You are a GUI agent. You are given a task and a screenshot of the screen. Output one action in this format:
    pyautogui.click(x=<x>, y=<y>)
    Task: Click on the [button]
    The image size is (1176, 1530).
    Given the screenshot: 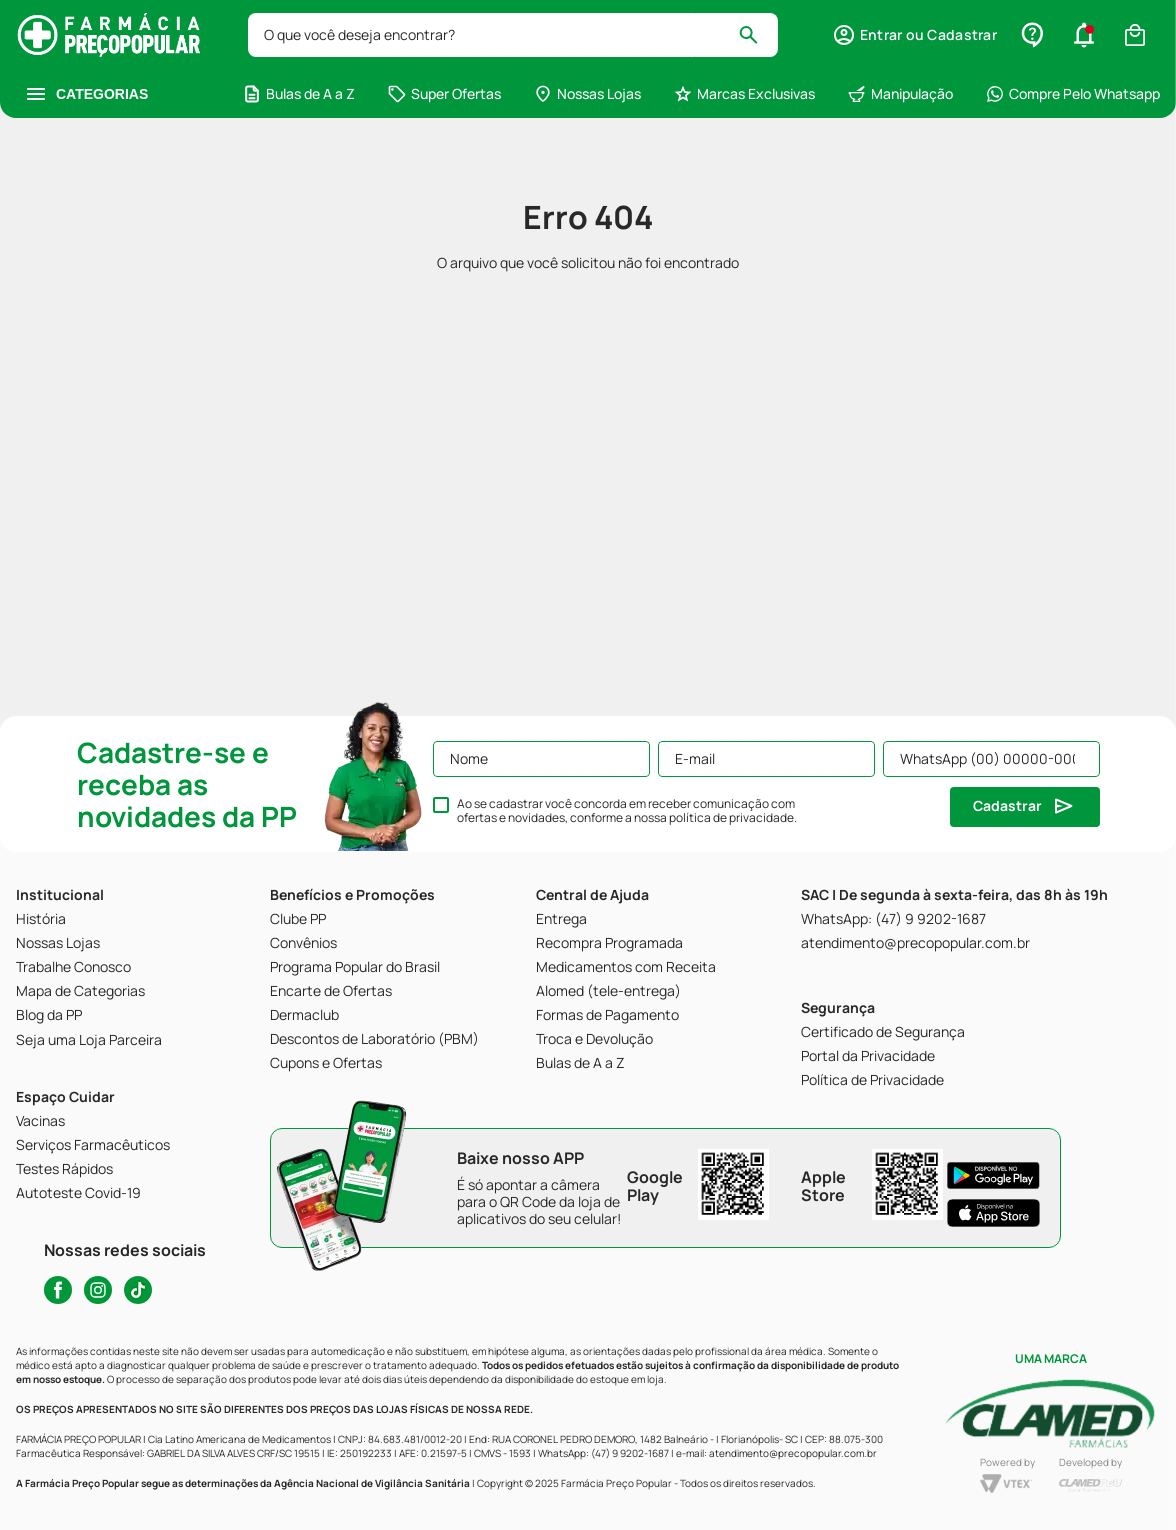 What is the action you would take?
    pyautogui.click(x=914, y=35)
    